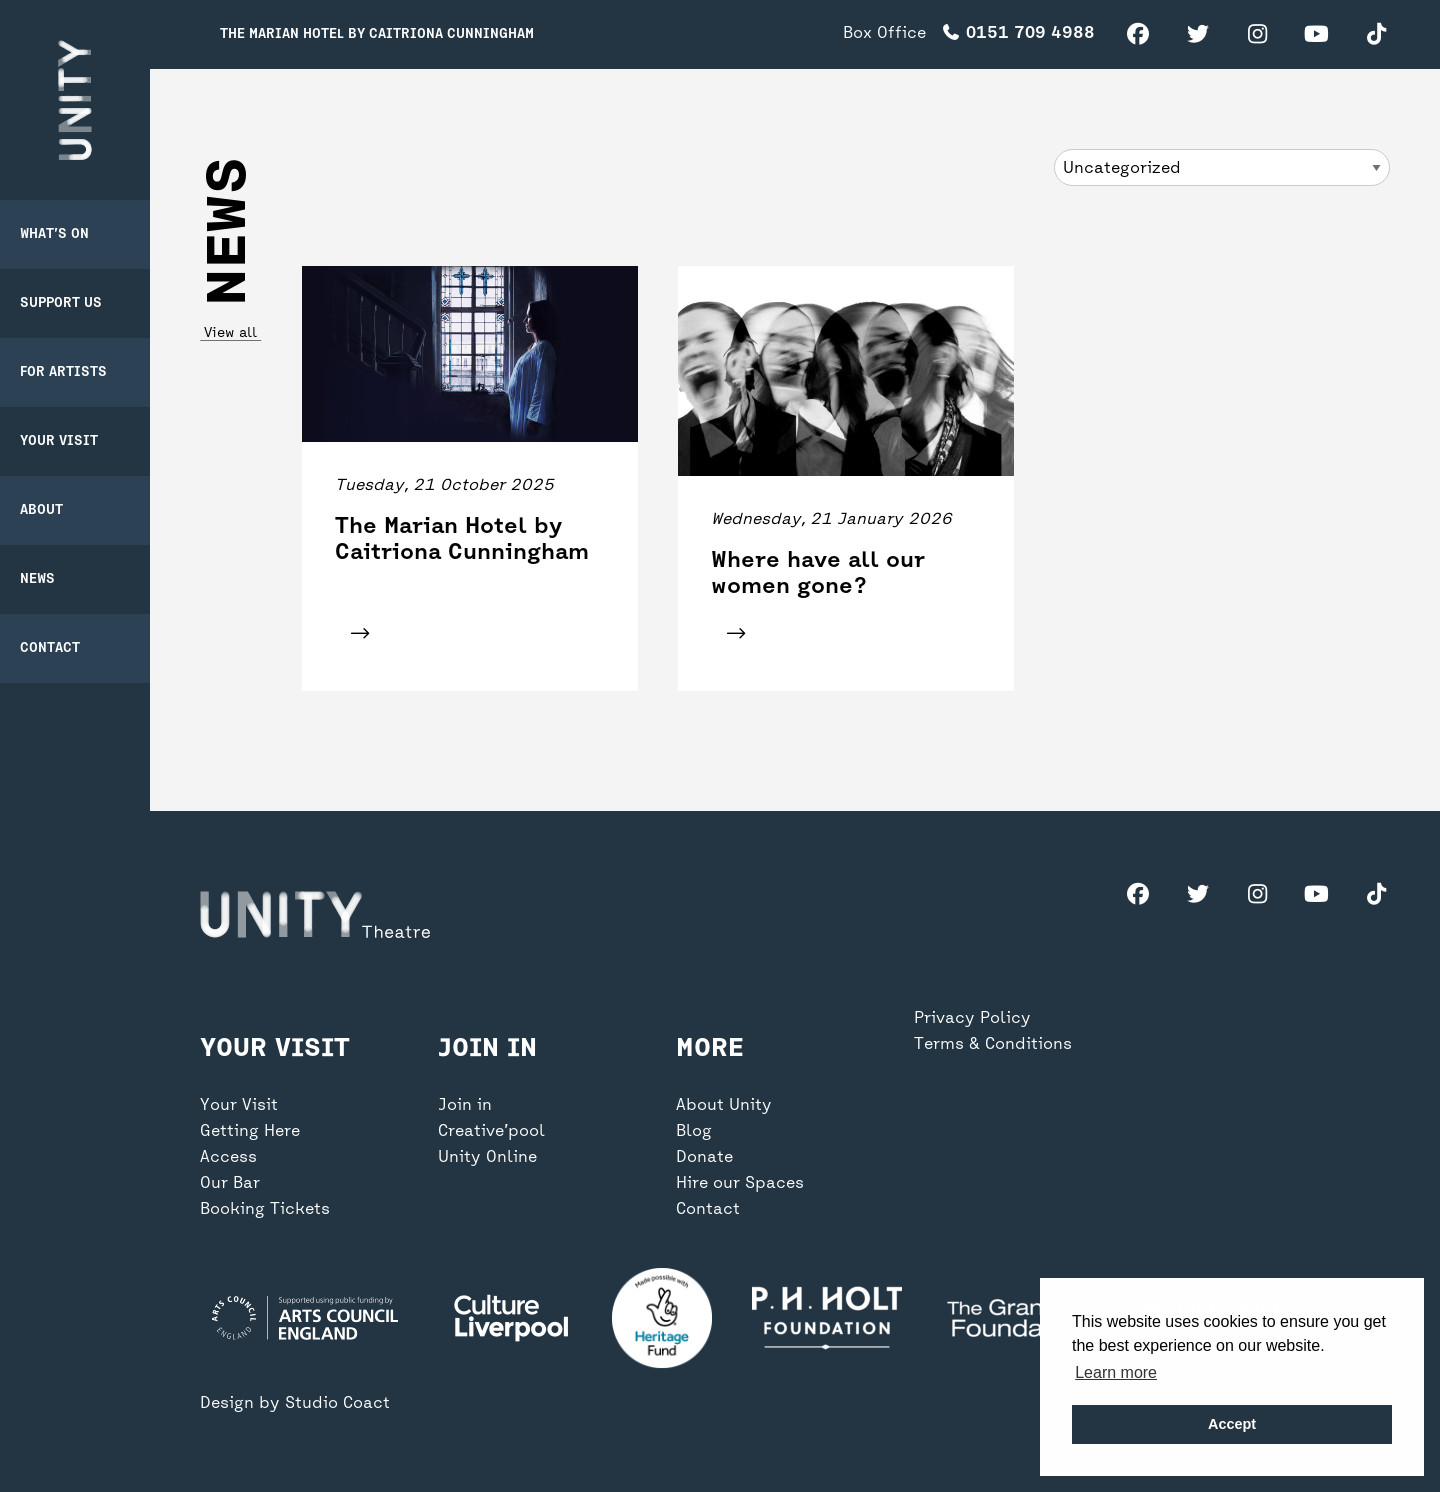  What do you see at coordinates (704, 1158) in the screenshot?
I see `Donate` at bounding box center [704, 1158].